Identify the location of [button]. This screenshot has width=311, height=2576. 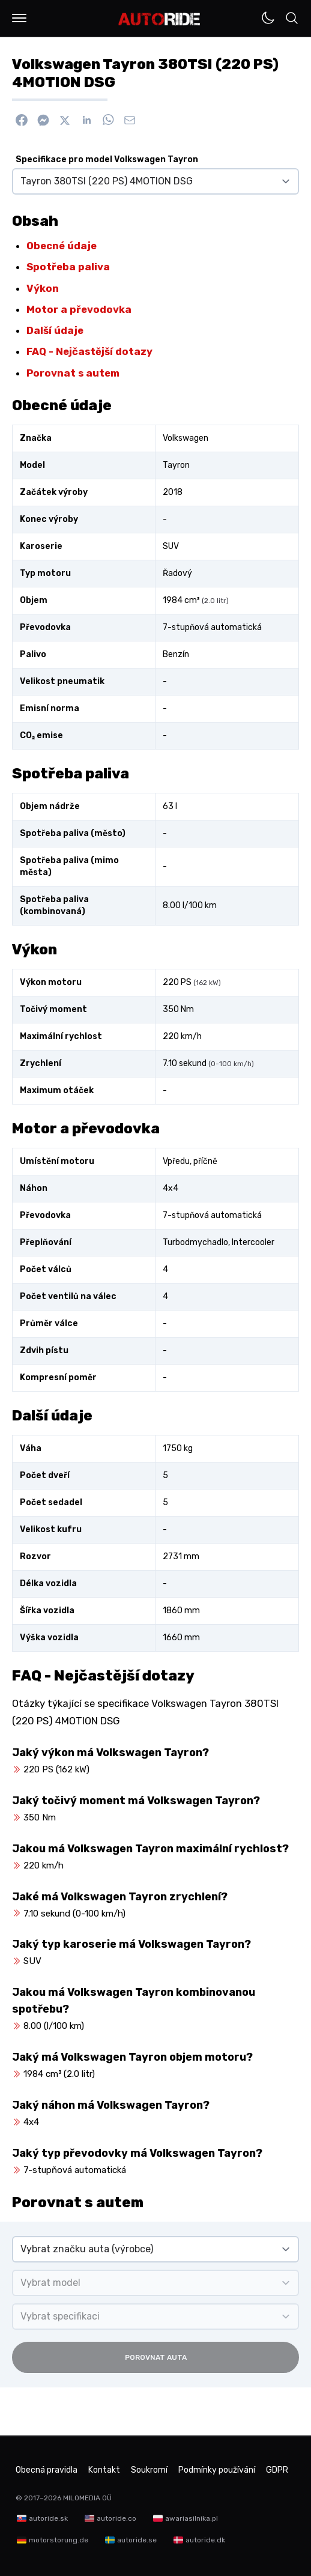
(19, 18).